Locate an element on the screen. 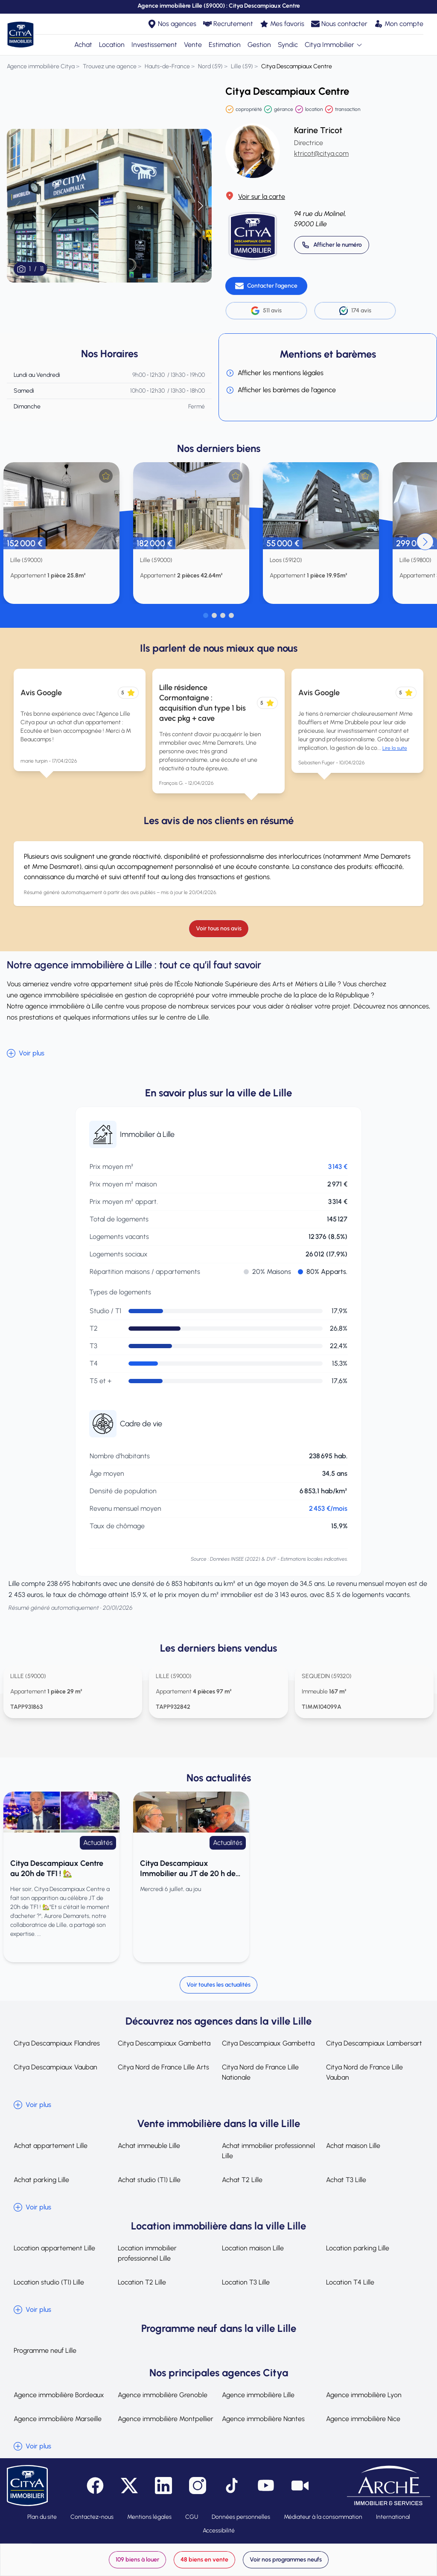 Image resolution: width=437 pixels, height=2576 pixels. Location parking Lille is located at coordinates (357, 2248).